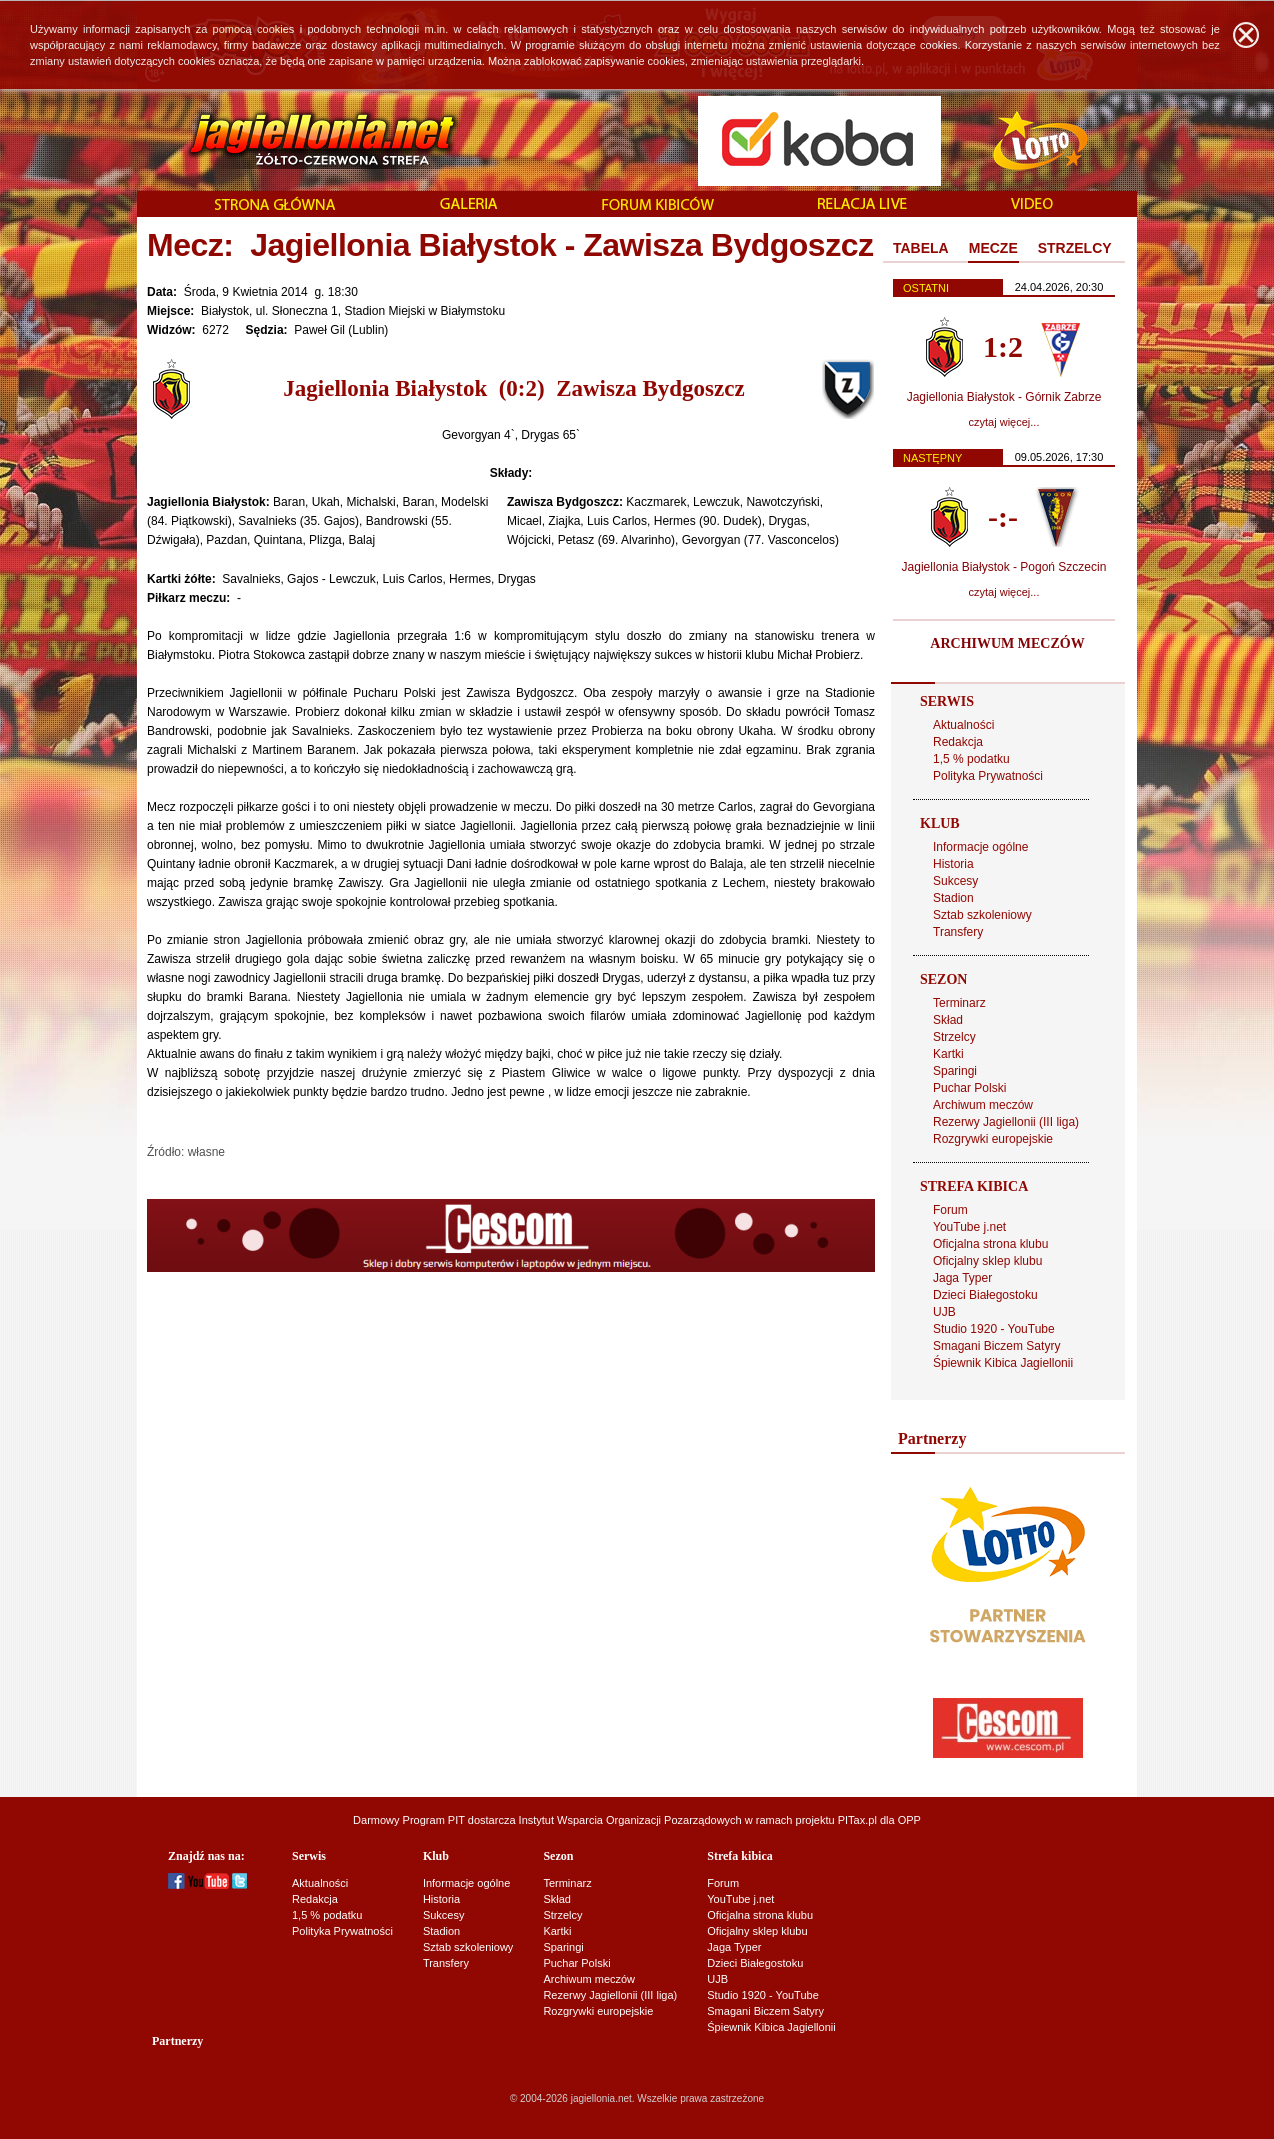  What do you see at coordinates (955, 881) in the screenshot?
I see `Sukcesy` at bounding box center [955, 881].